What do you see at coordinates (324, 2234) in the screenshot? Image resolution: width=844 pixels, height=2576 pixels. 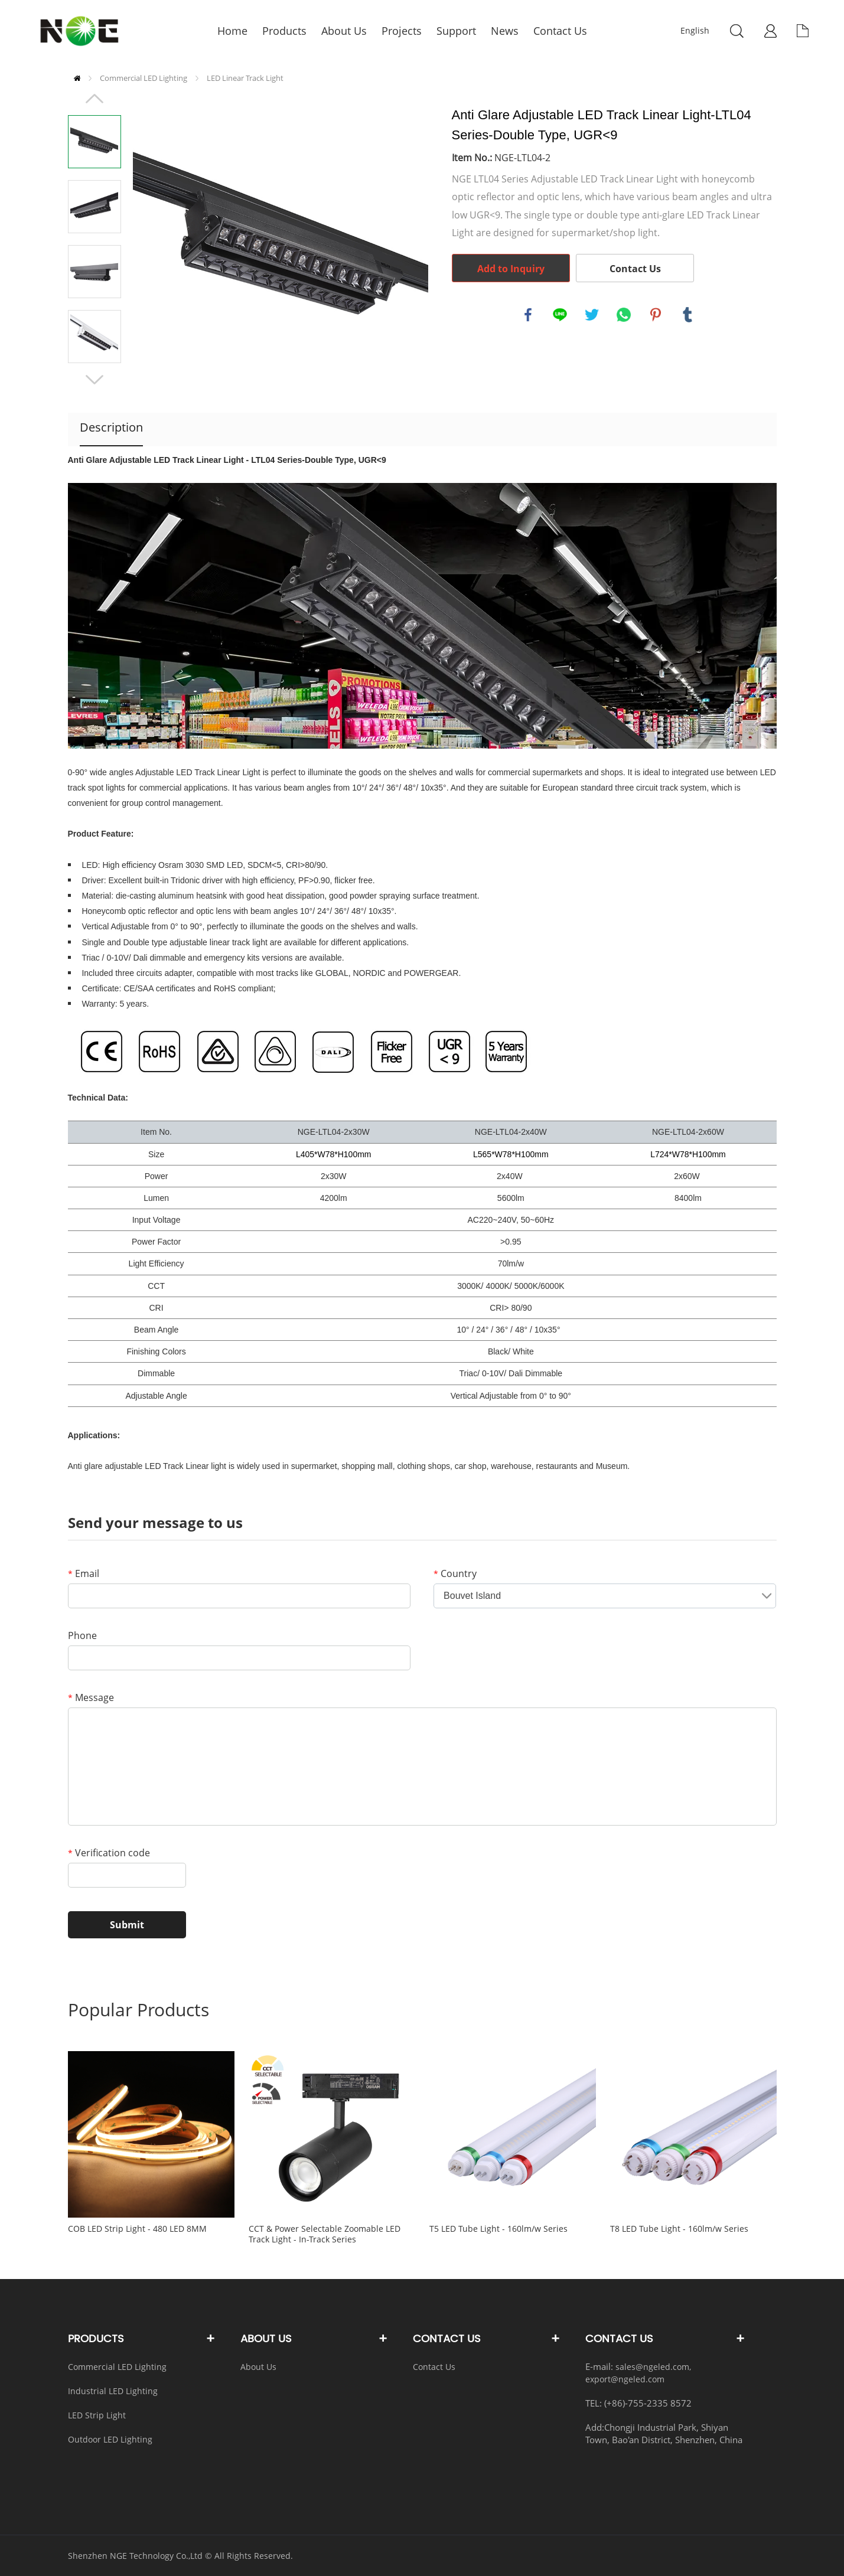 I see `CCT & Power Selectable Zoomable LED Track Light - In-Track Series` at bounding box center [324, 2234].